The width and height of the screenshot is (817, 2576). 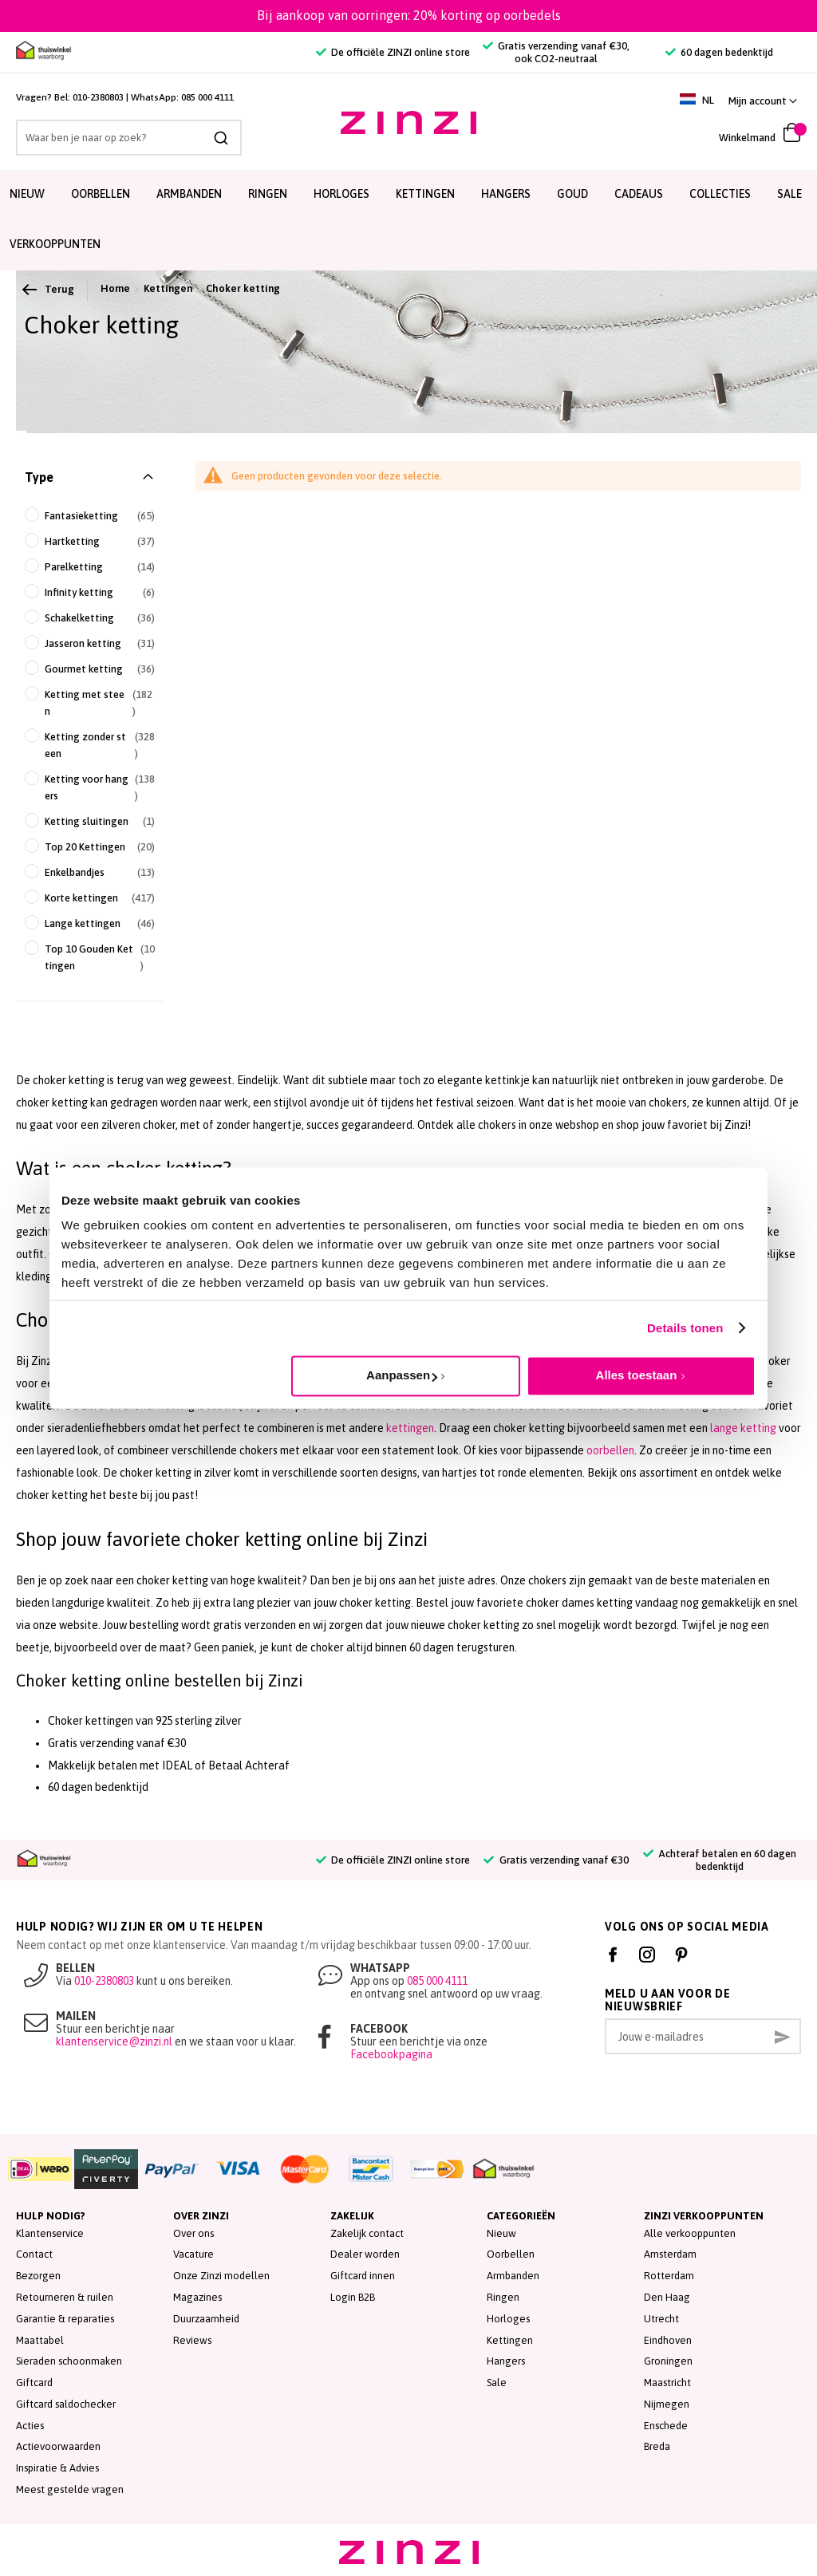 What do you see at coordinates (98, 97) in the screenshot?
I see `010-2380803` at bounding box center [98, 97].